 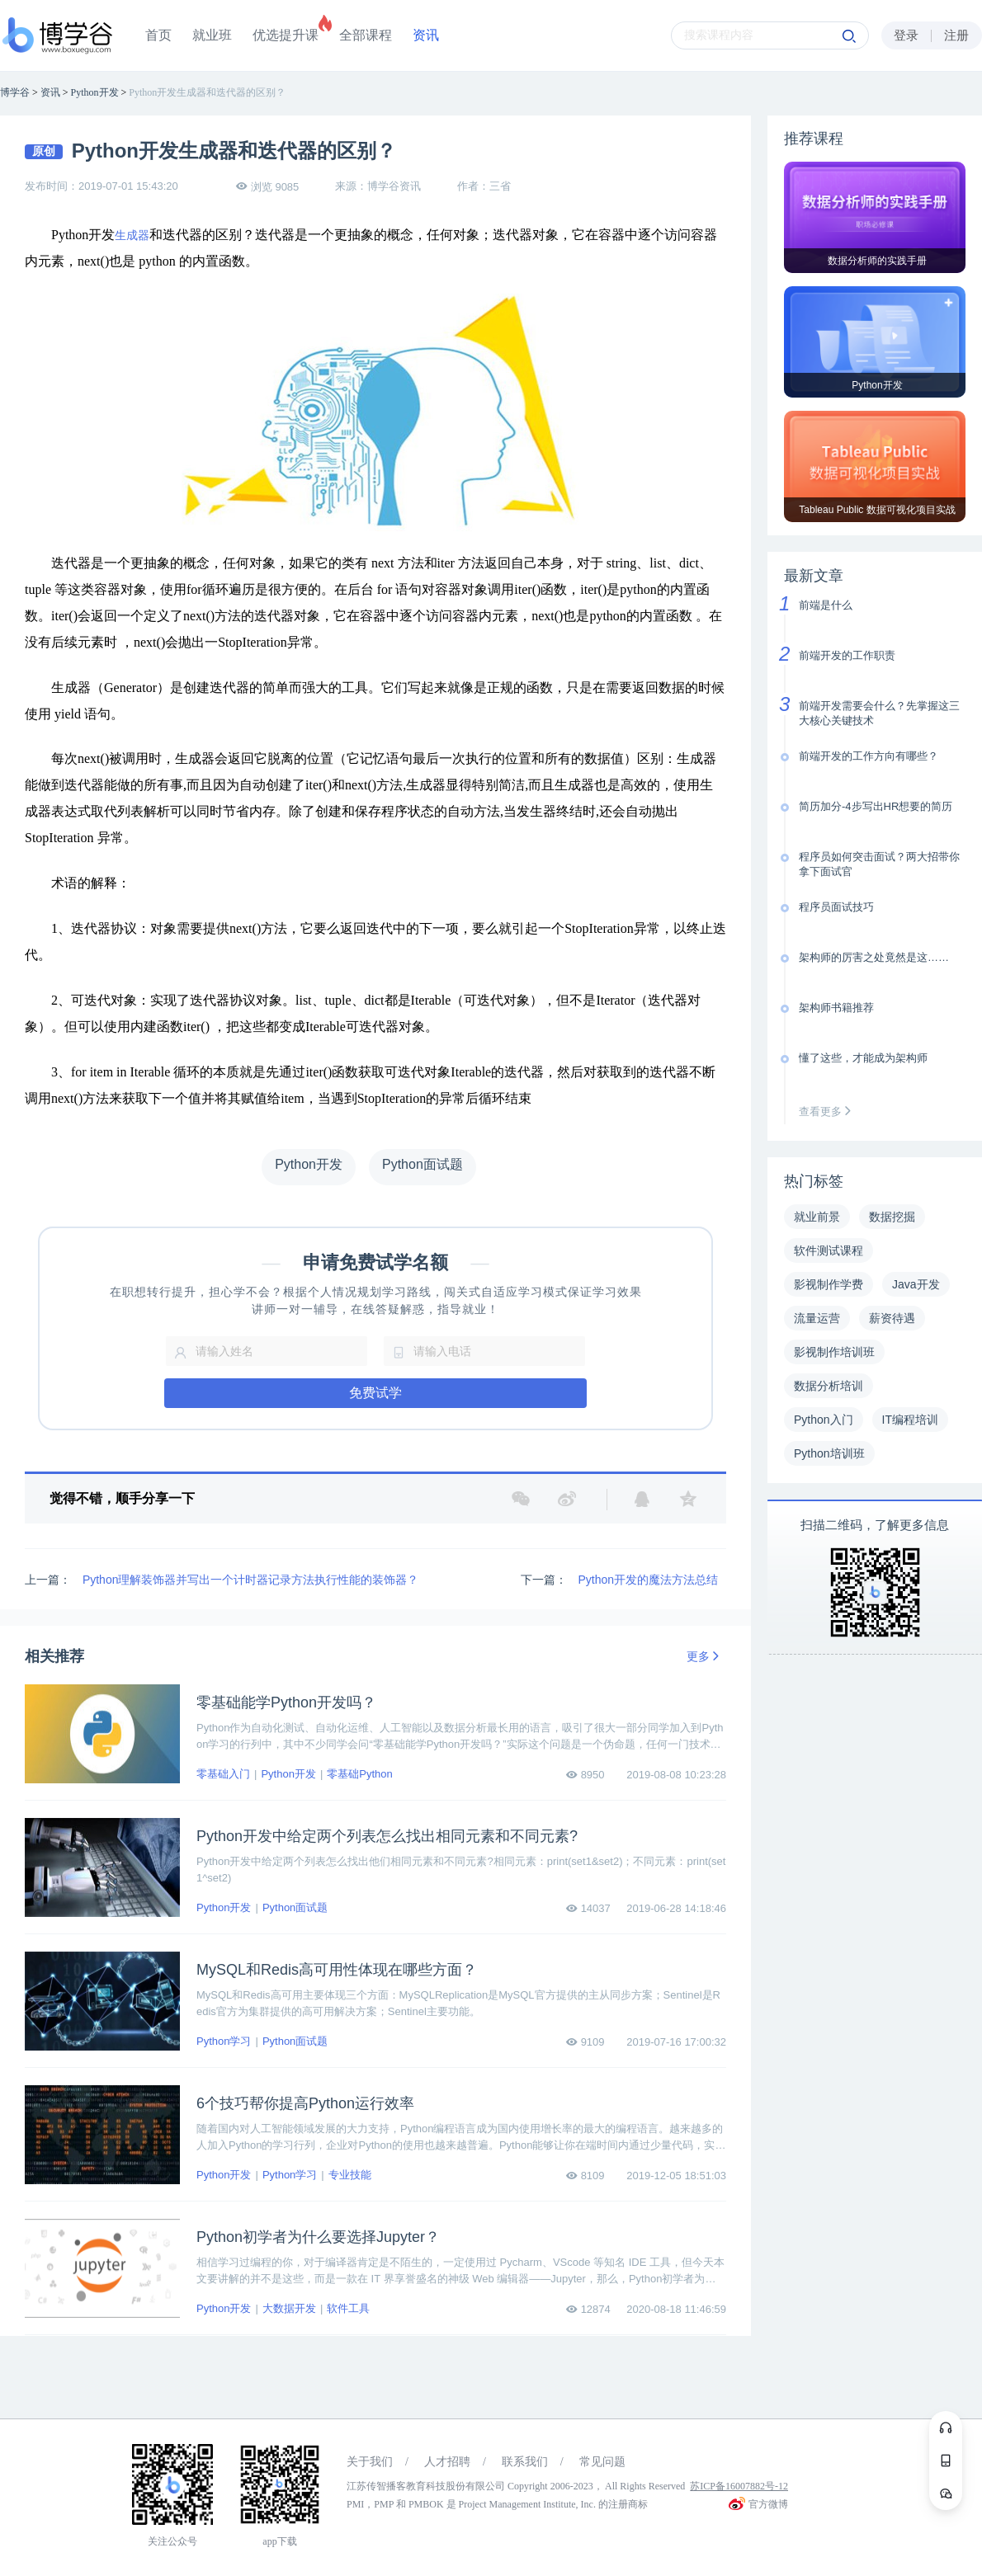 I want to click on 首页, so click(x=158, y=35).